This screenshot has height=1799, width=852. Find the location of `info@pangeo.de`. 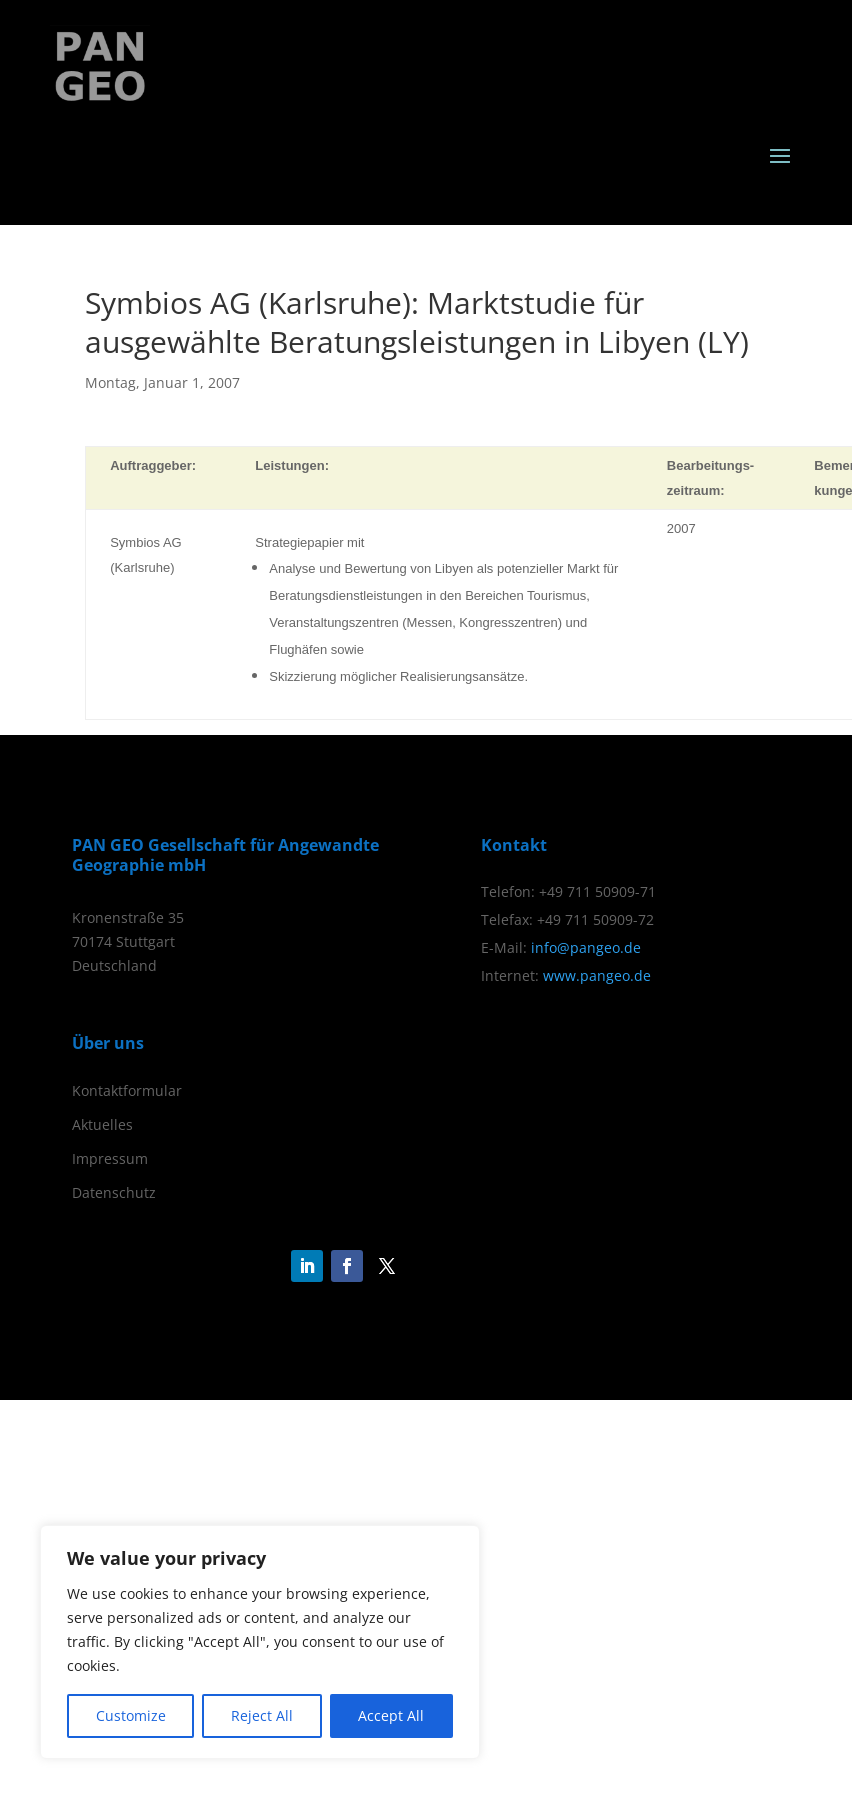

info@pangeo.de is located at coordinates (586, 947).